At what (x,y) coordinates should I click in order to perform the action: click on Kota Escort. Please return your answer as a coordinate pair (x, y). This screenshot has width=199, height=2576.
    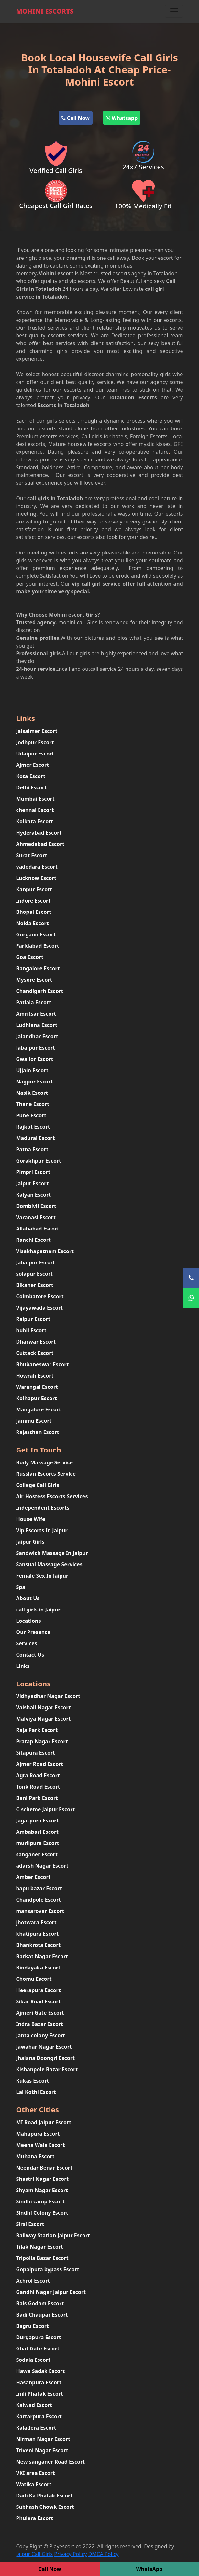
    Looking at the image, I should click on (31, 776).